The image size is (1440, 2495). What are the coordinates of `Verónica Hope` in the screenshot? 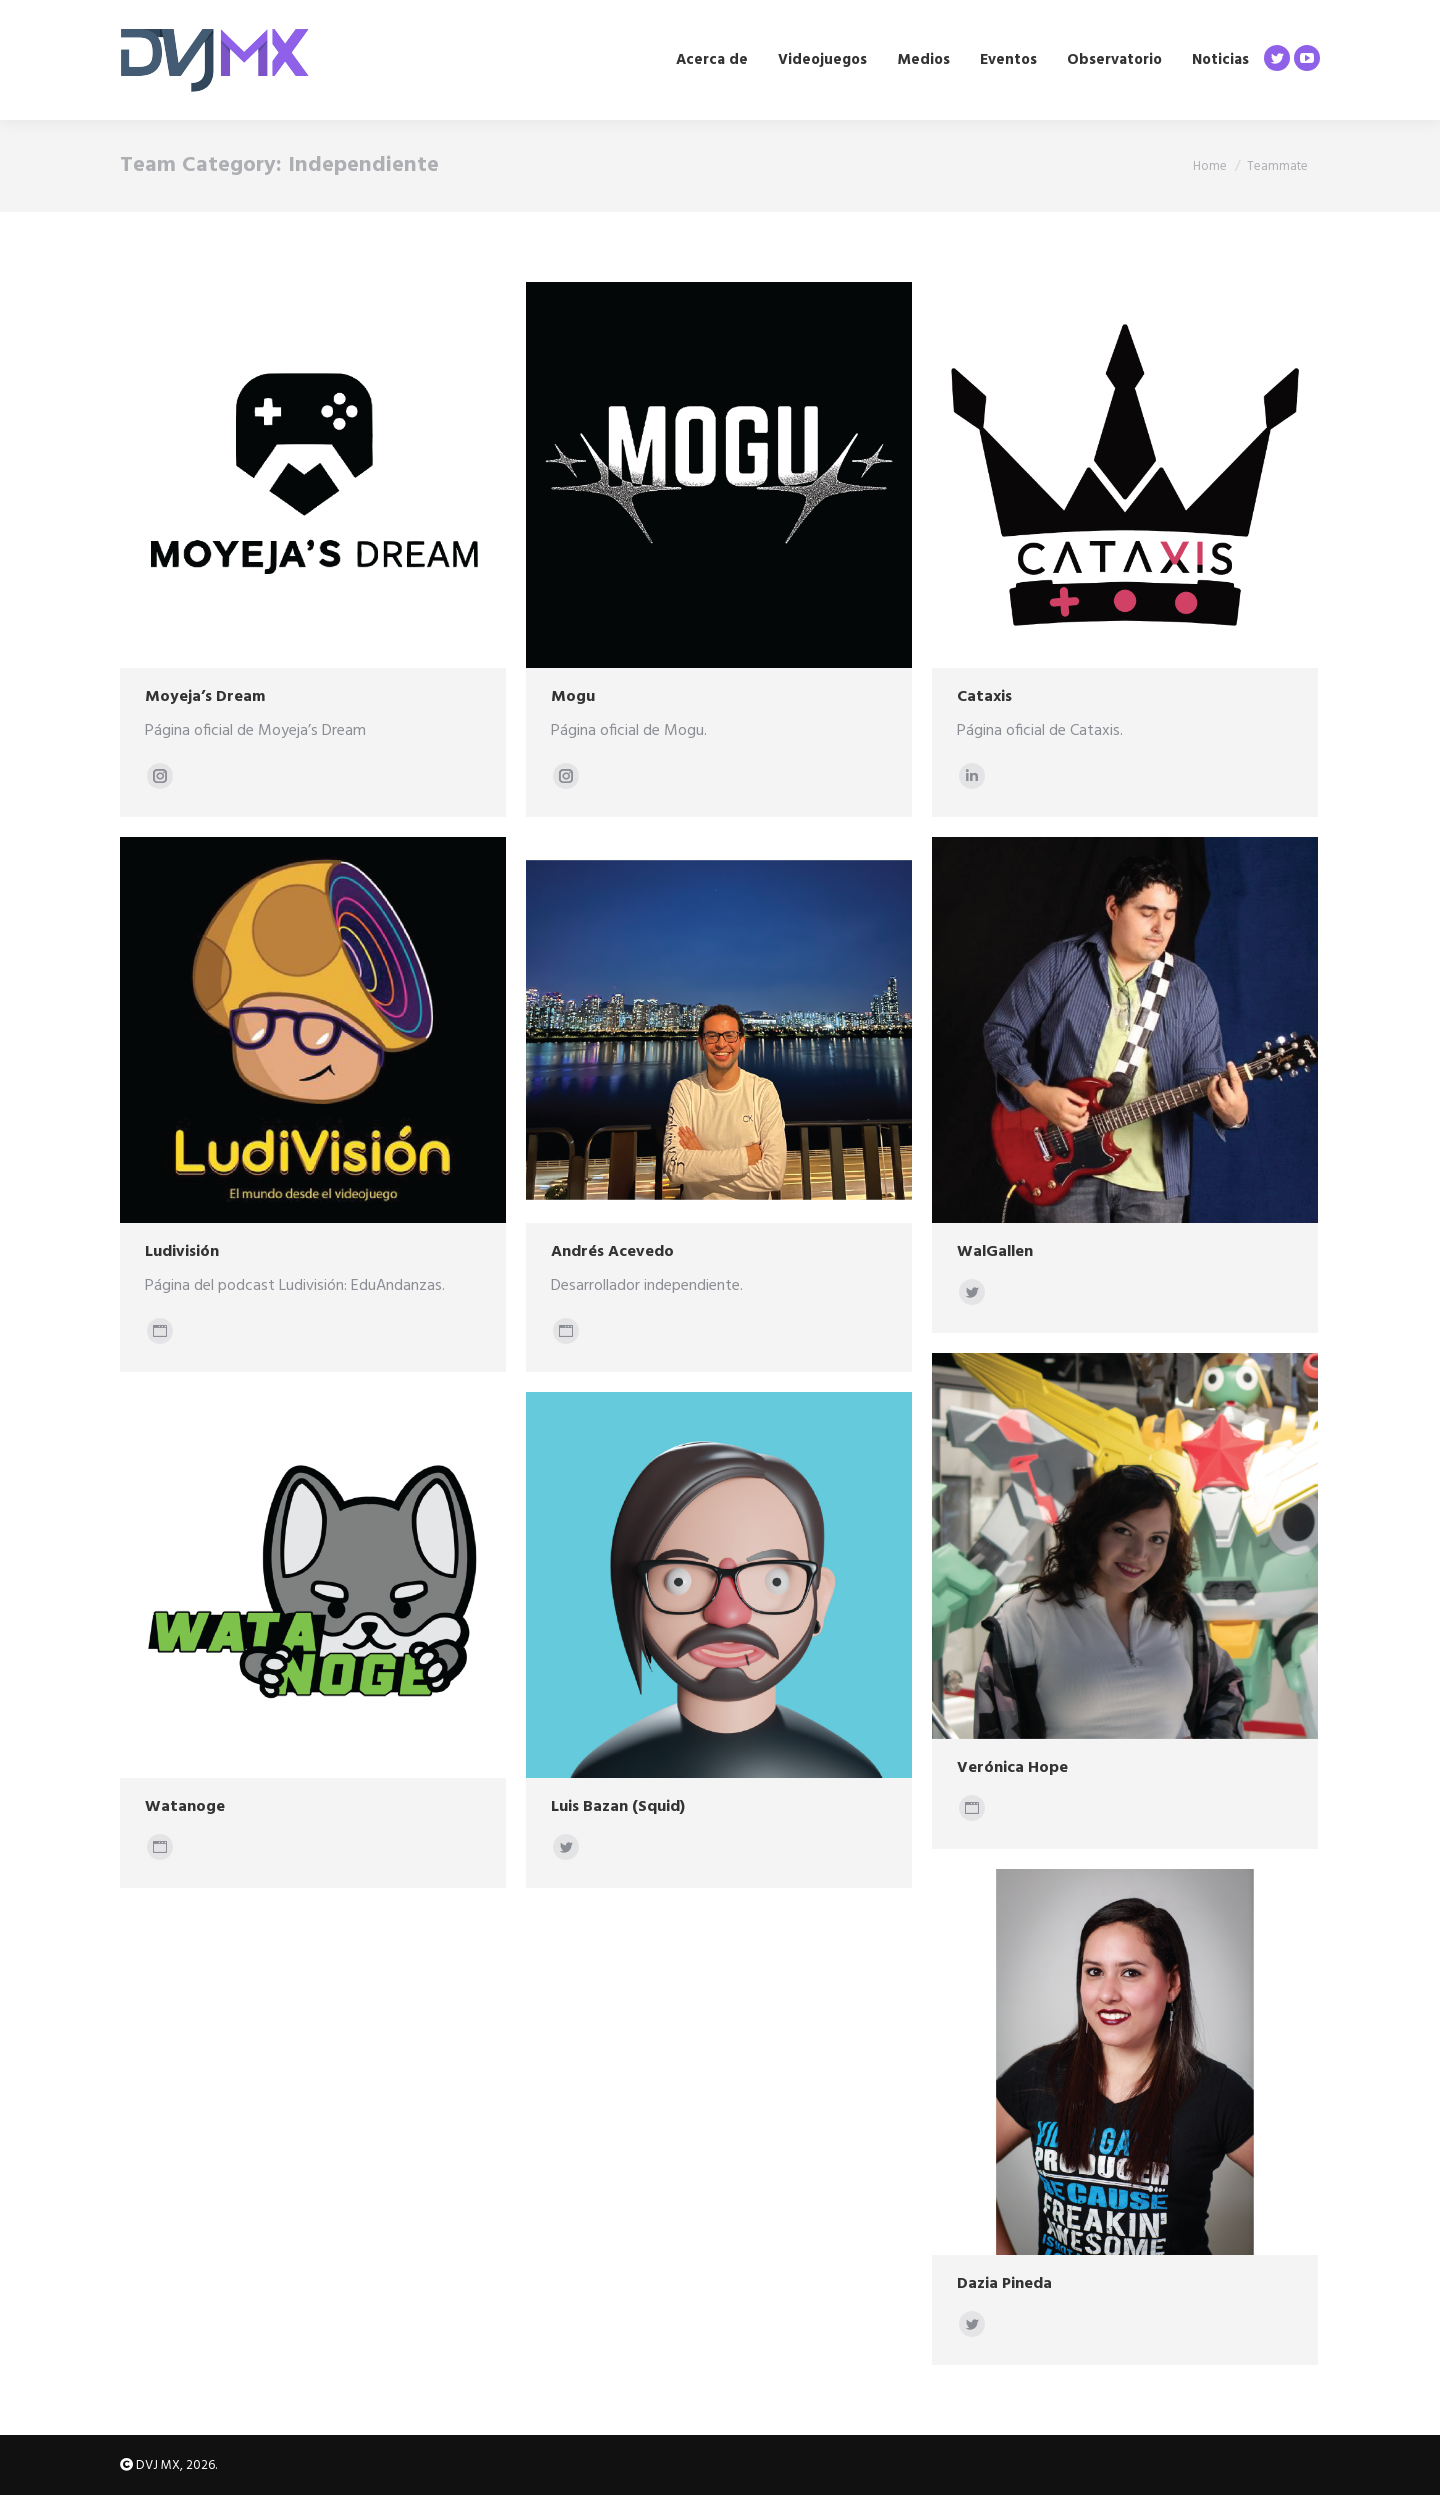 It's located at (1012, 1768).